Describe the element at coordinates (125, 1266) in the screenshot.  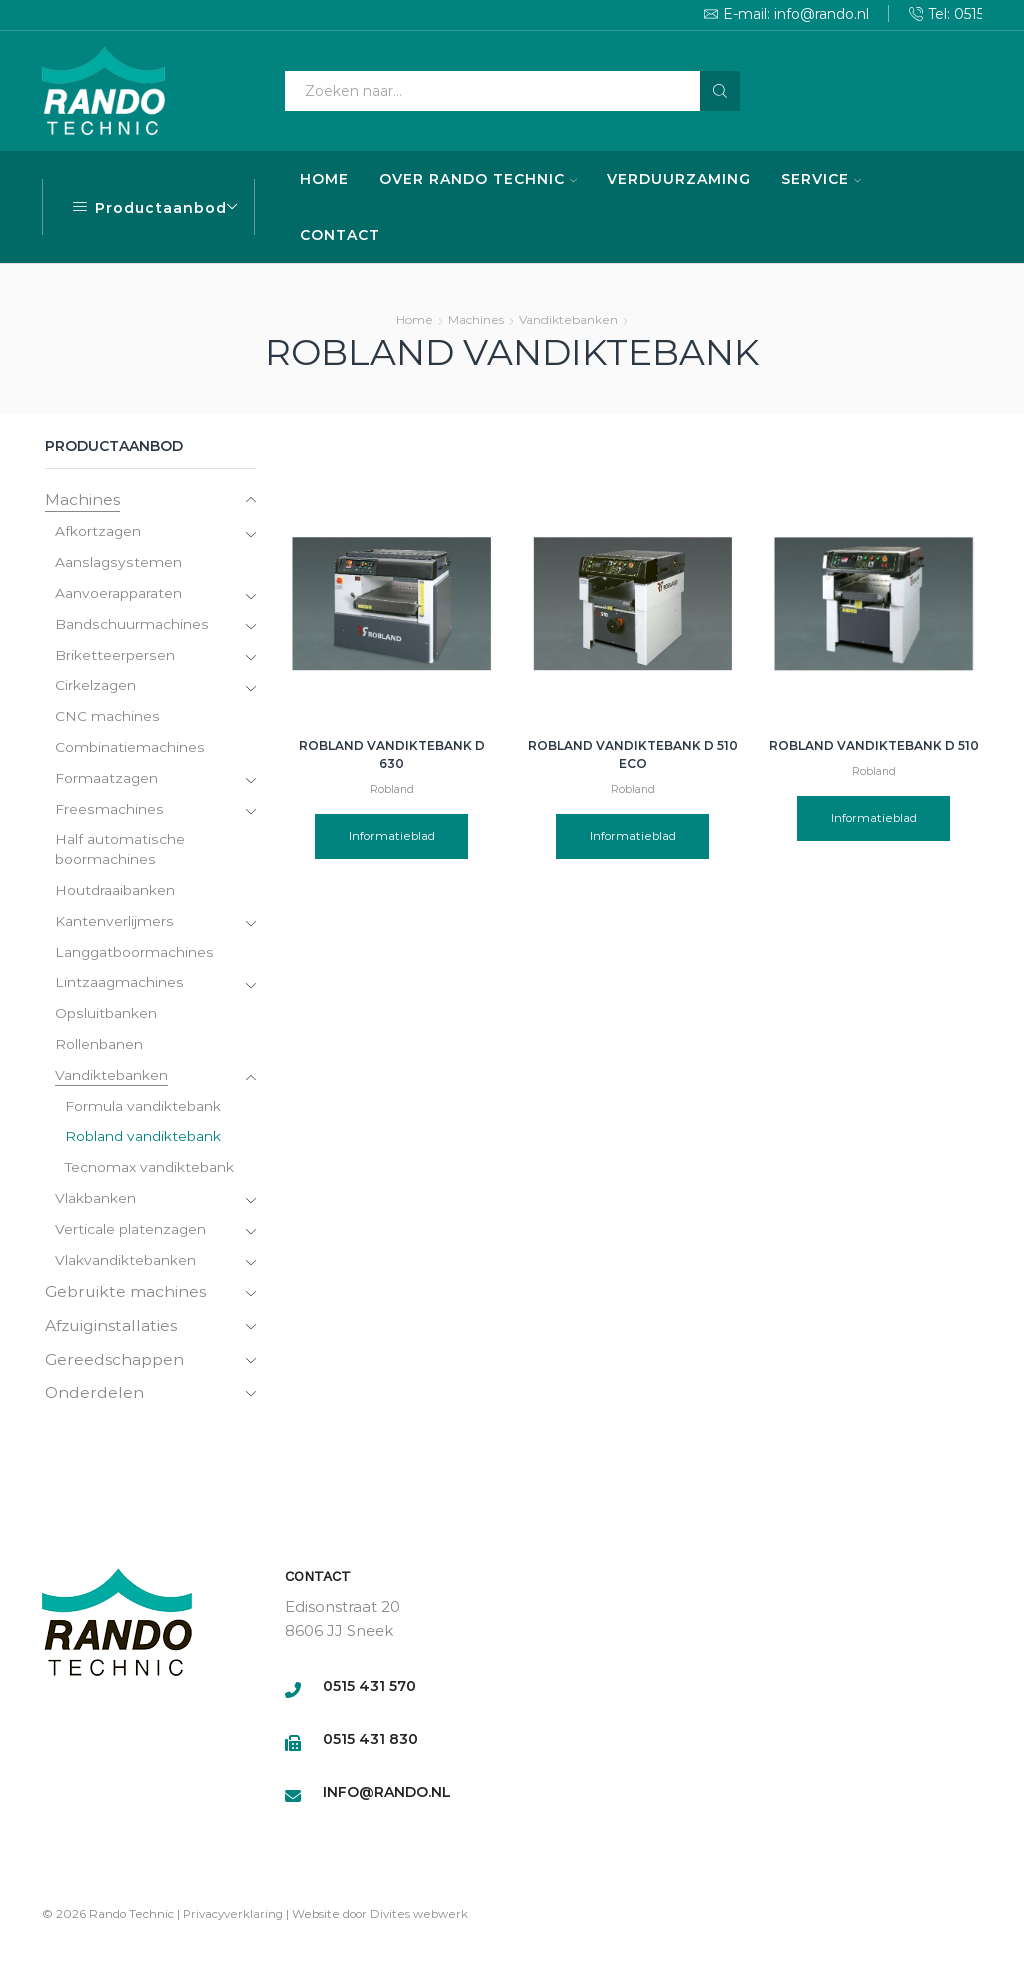
I see `Vlakvandiktebanken` at that location.